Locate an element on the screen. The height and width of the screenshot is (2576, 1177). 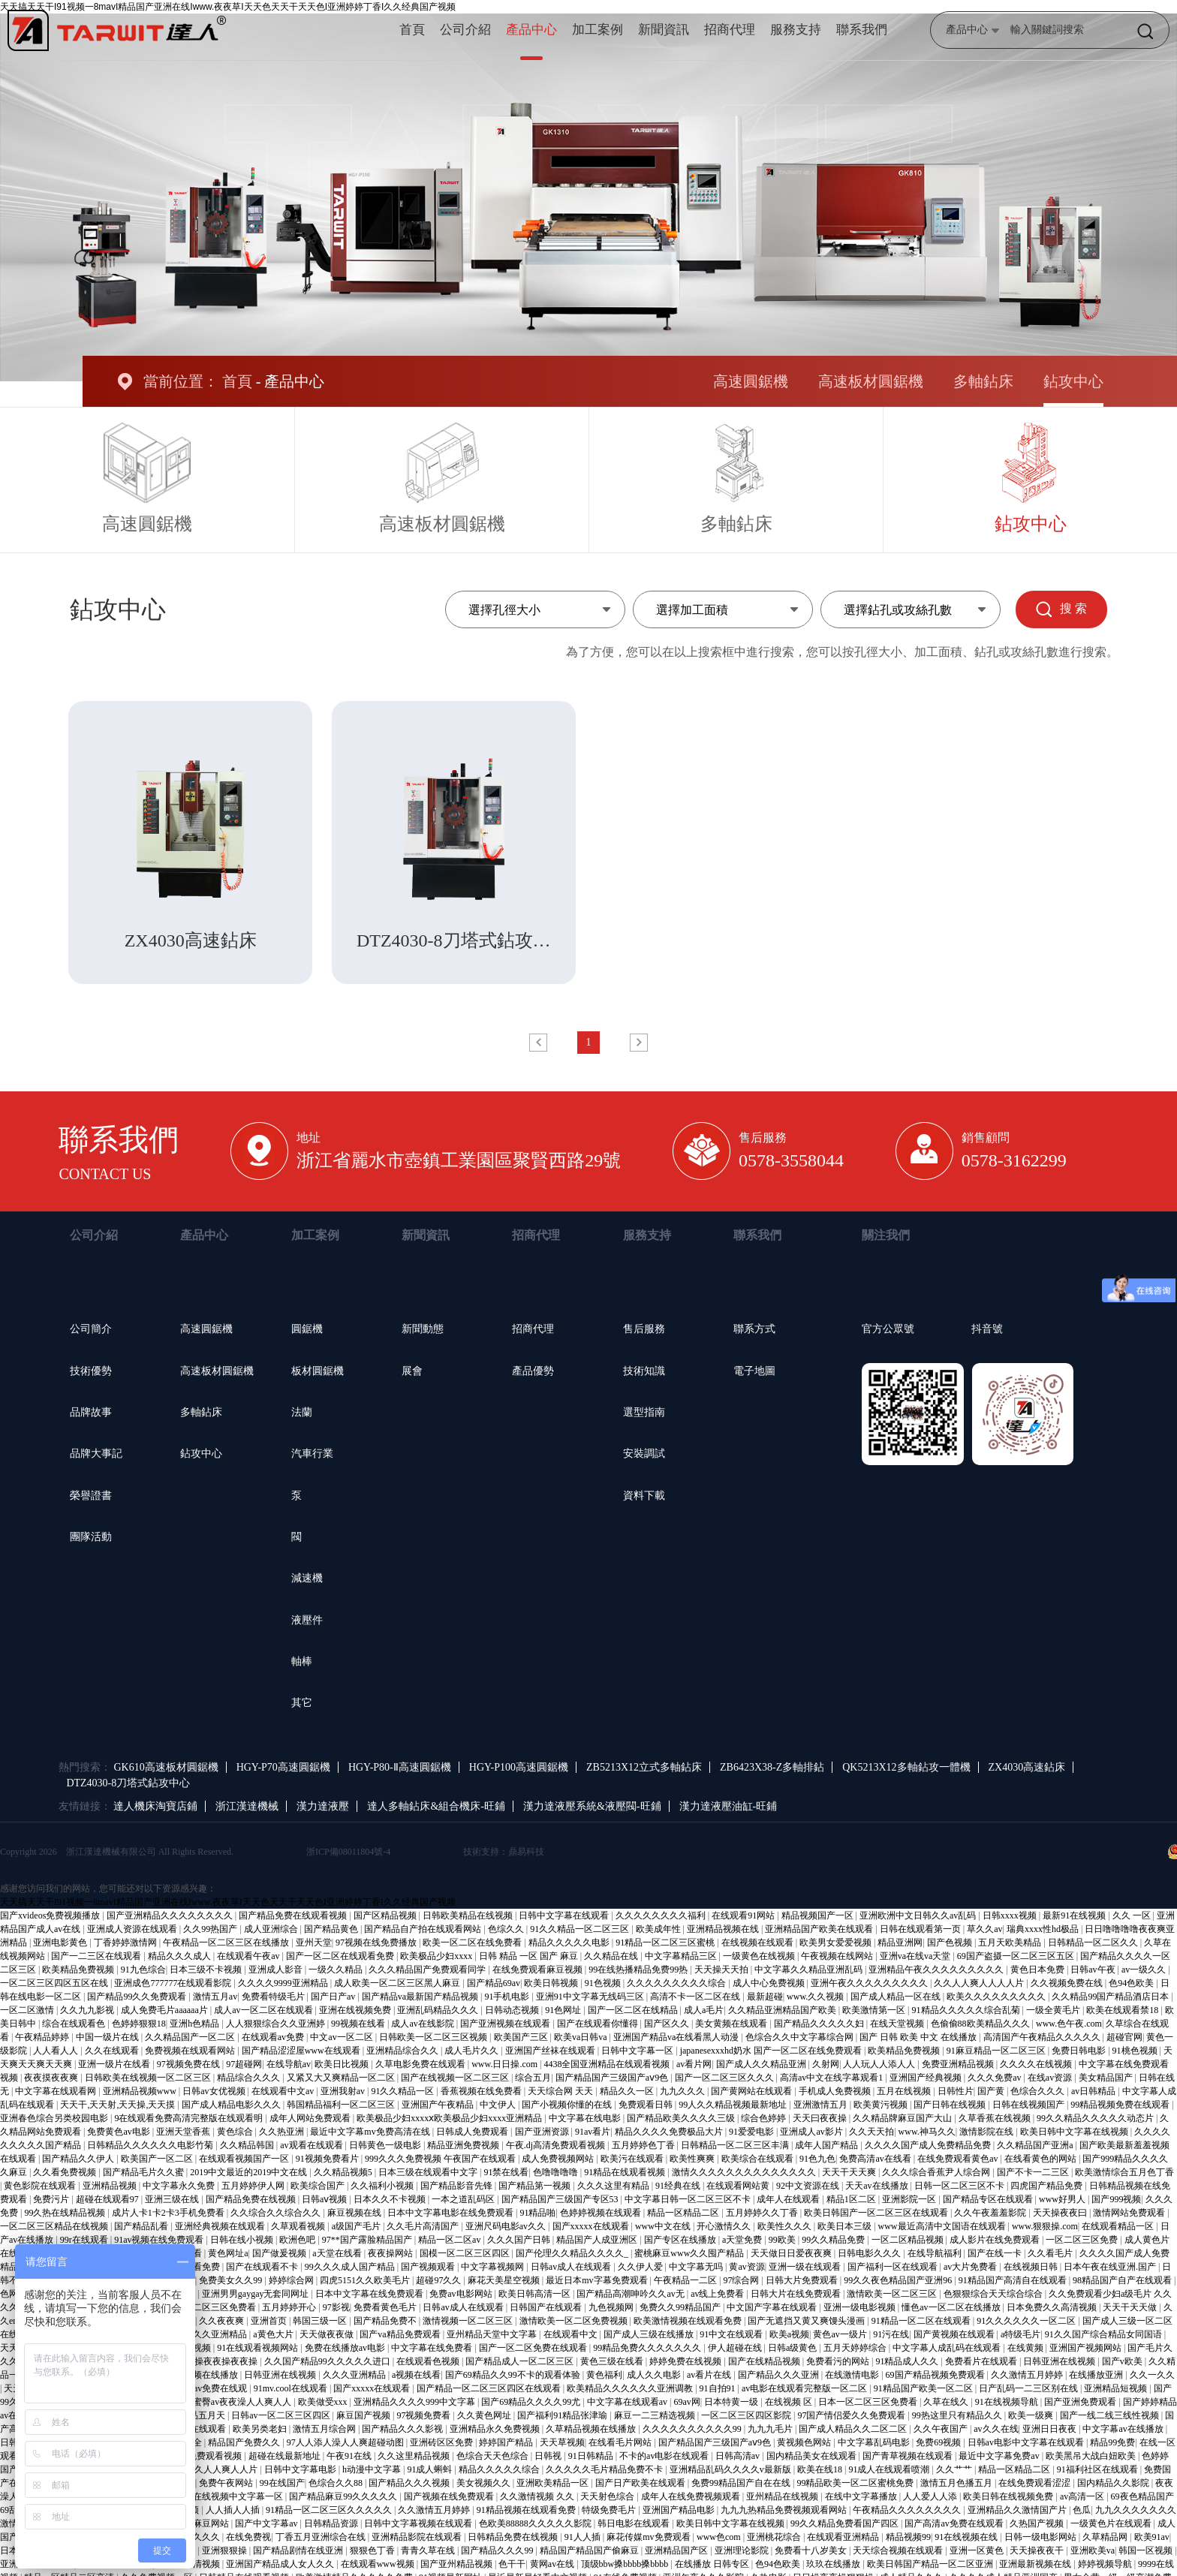
日韩亚洲在线视频 is located at coordinates (1060, 2361).